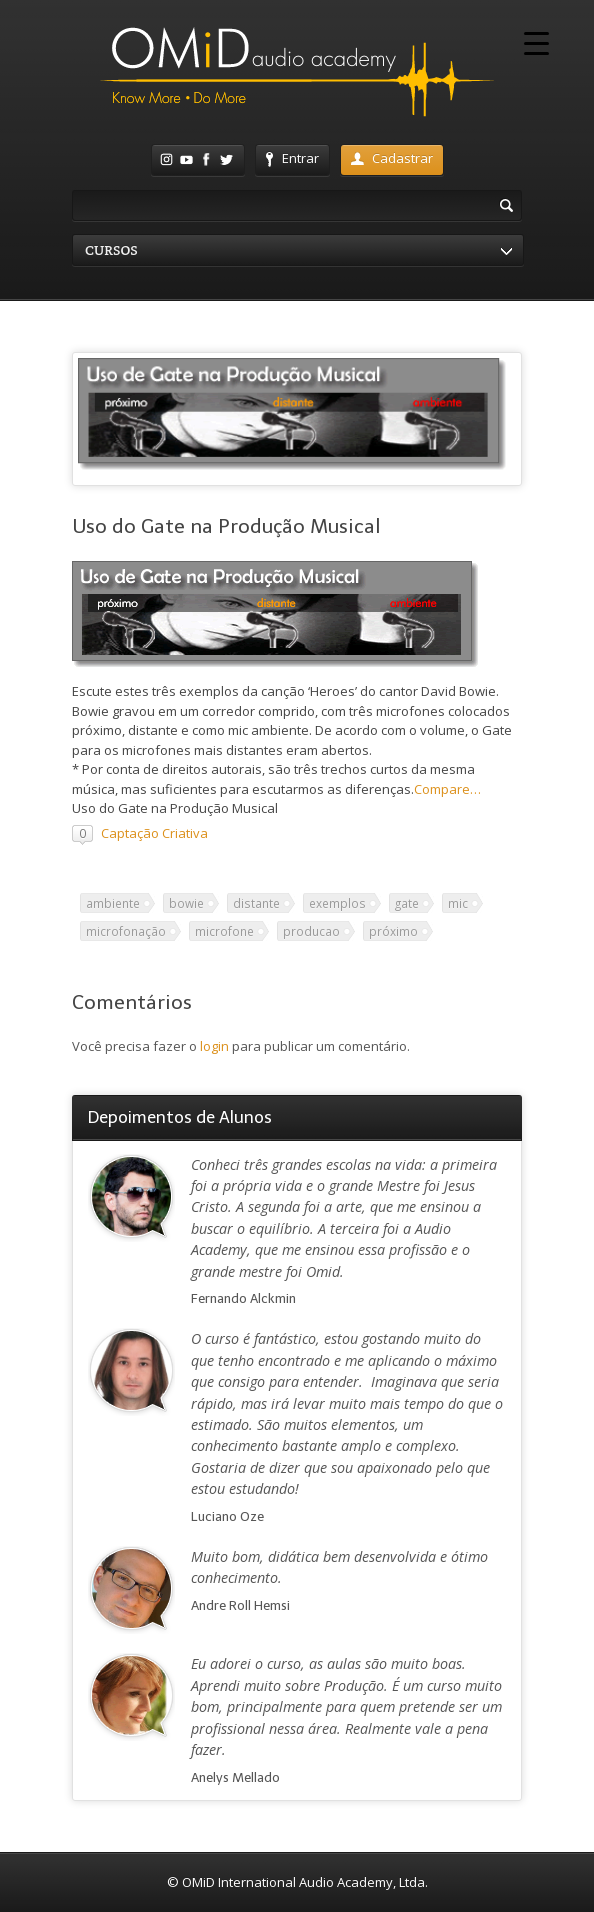 The height and width of the screenshot is (1912, 594). I want to click on próximo, so click(393, 931).